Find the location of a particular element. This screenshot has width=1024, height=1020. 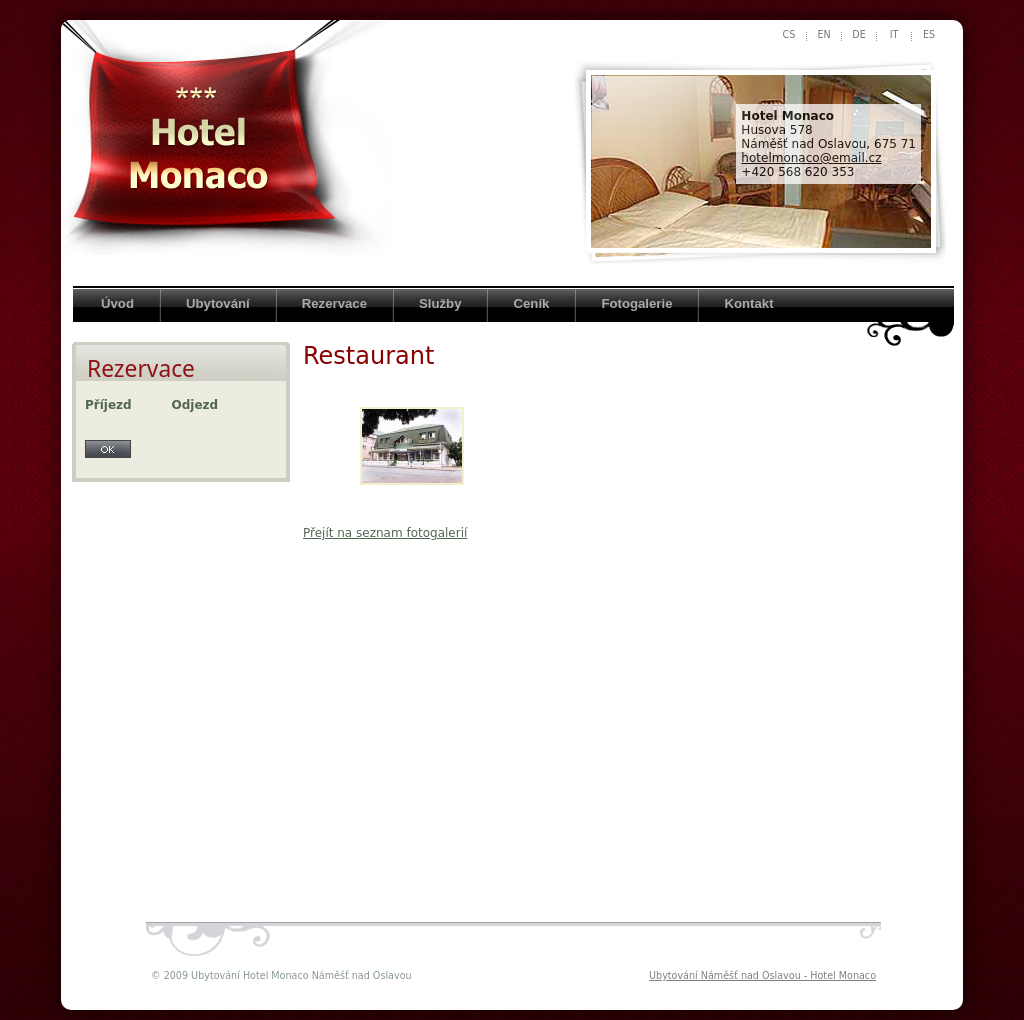

Ubytování Náměšť nad Oslavou - Hotel Monaco is located at coordinates (762, 975).